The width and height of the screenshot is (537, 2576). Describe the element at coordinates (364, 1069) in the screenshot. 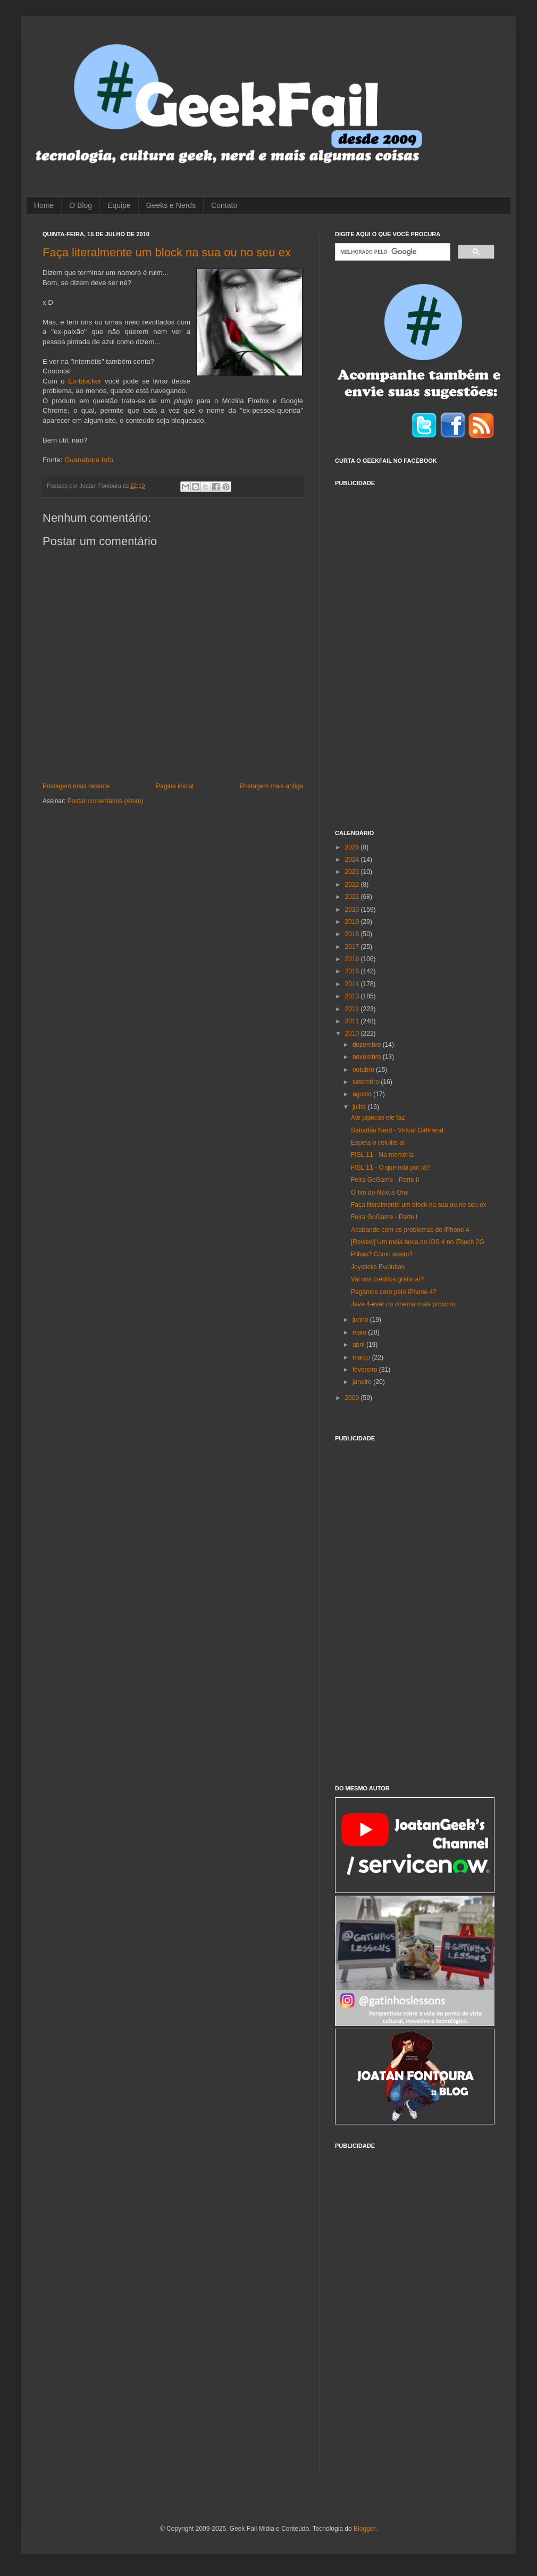

I see `outubro` at that location.